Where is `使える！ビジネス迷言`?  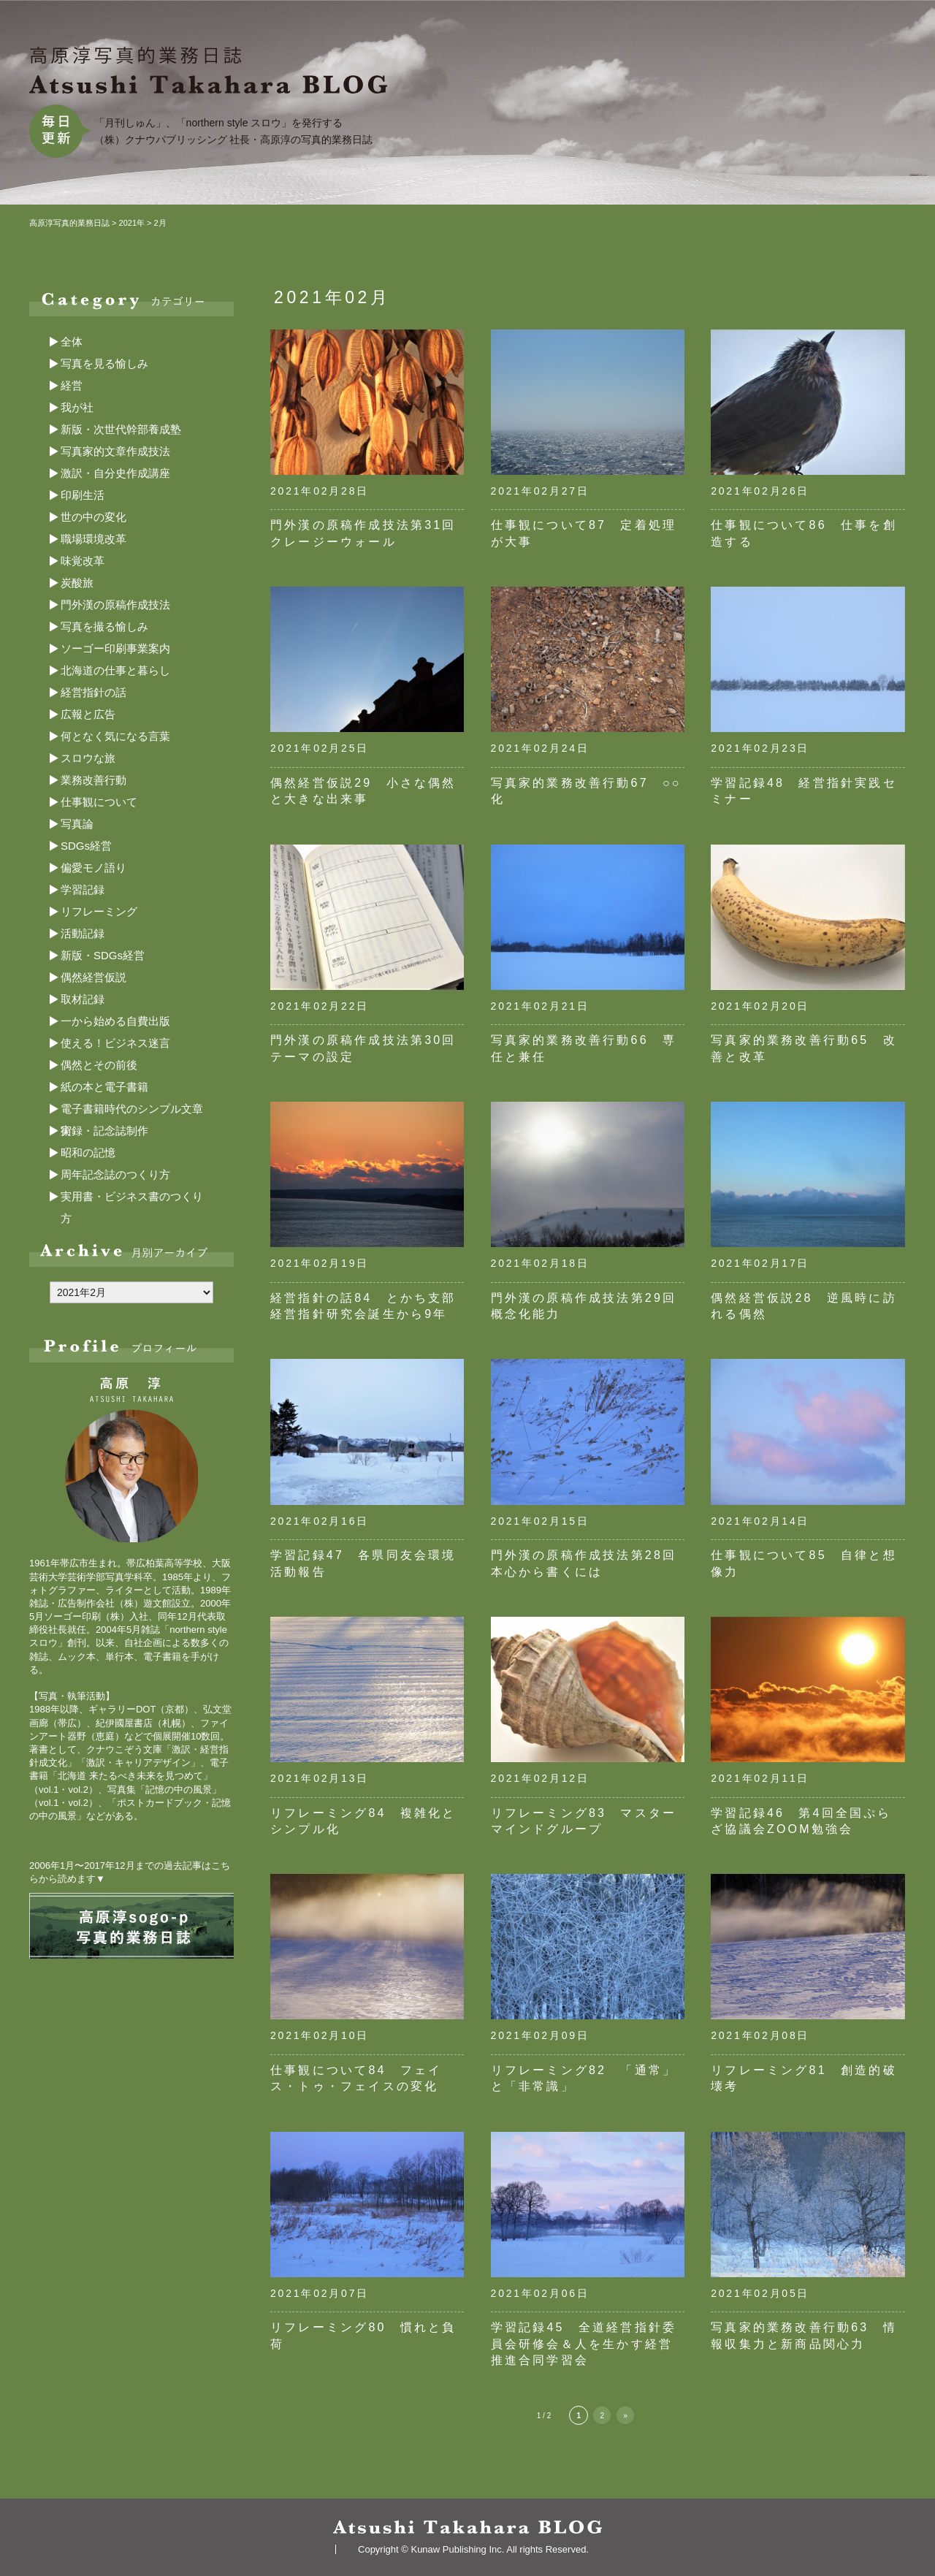 使える！ビジネス迷言 is located at coordinates (115, 1043).